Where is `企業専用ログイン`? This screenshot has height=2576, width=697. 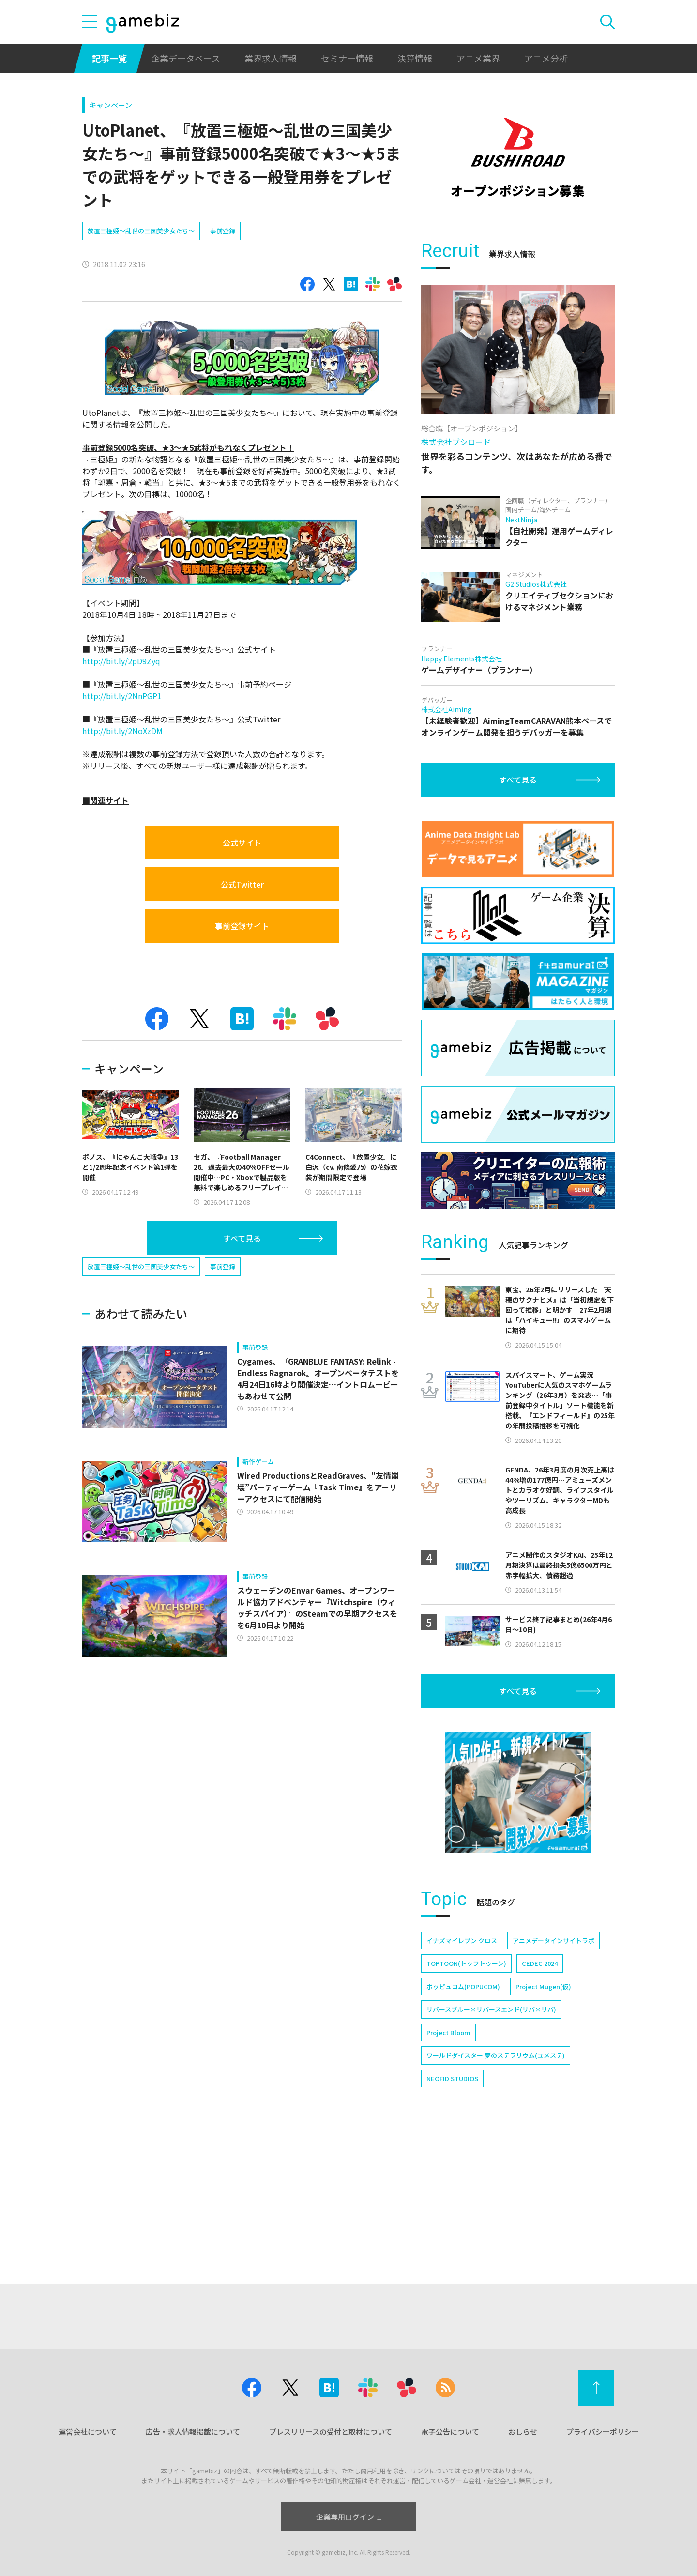 企業専用ログイン is located at coordinates (348, 2517).